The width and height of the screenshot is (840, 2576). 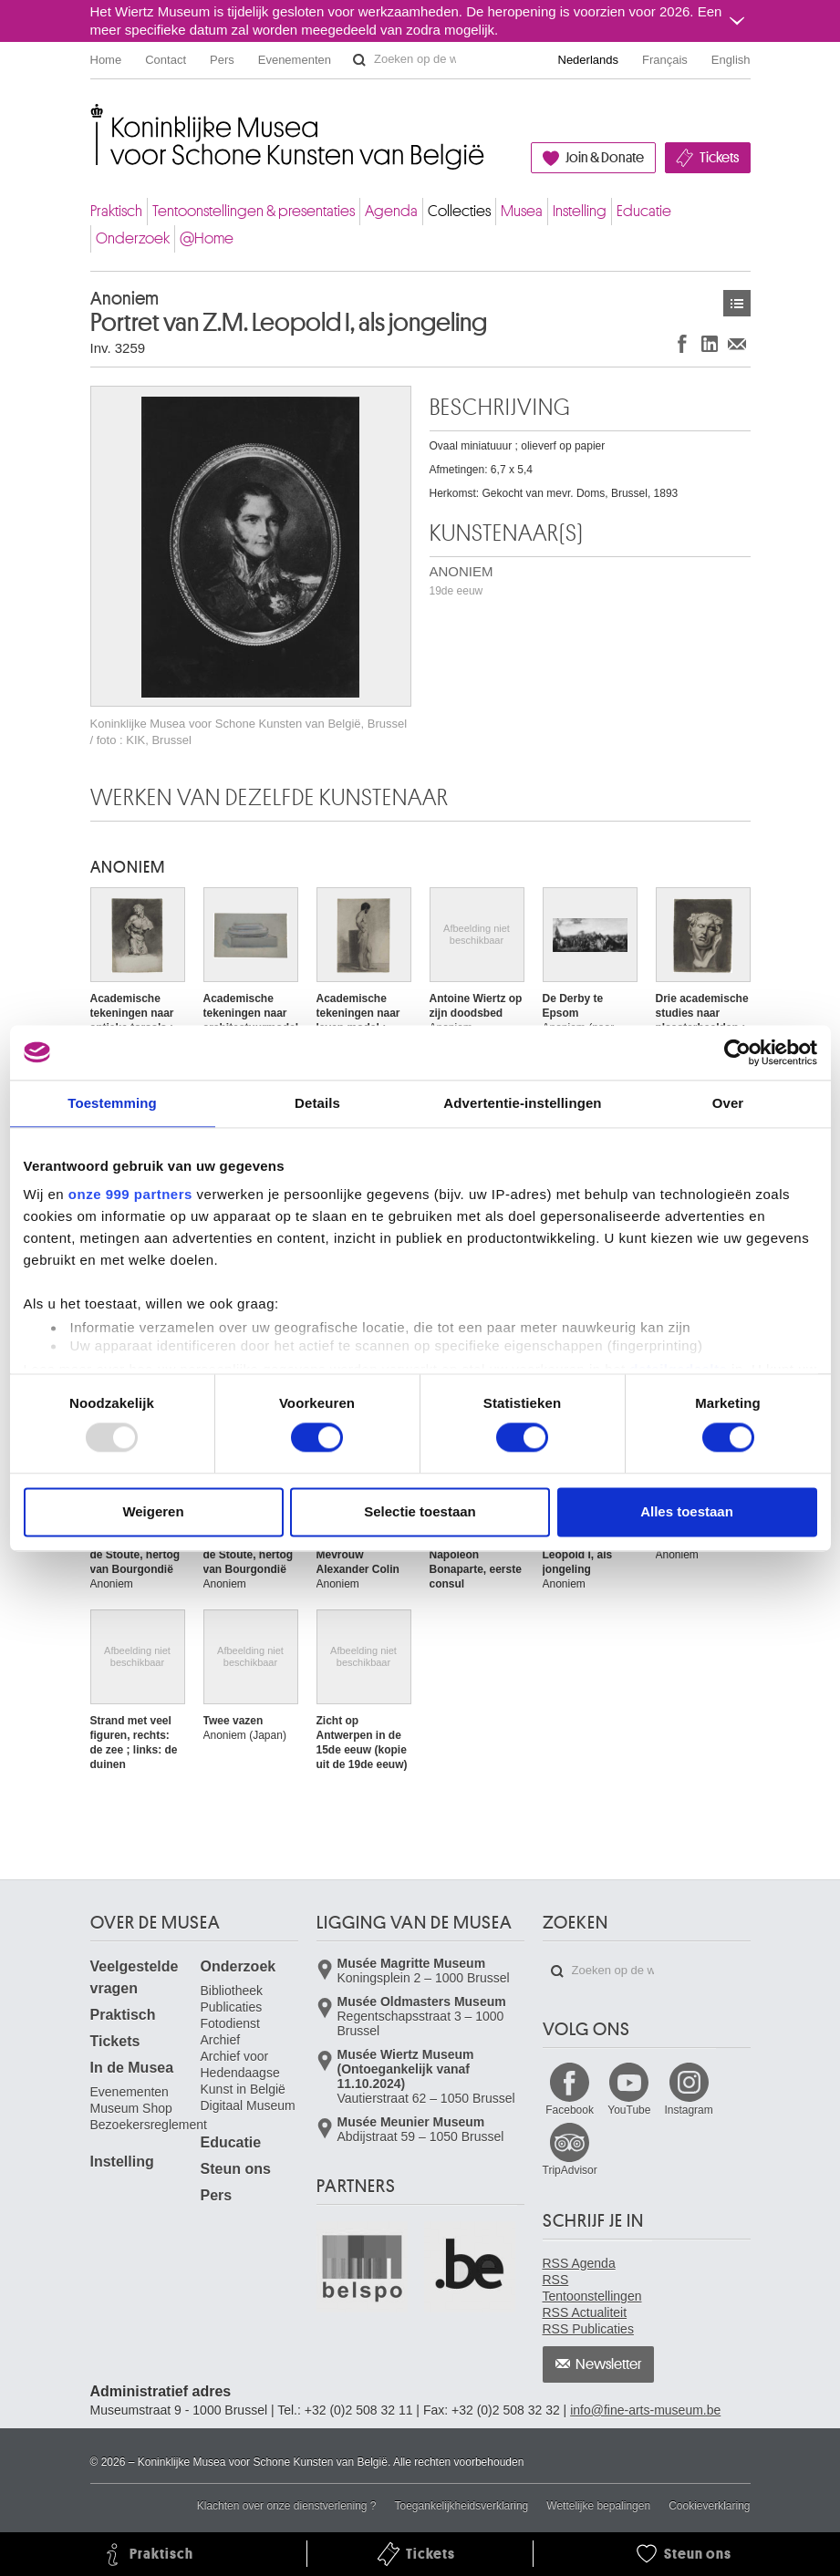 I want to click on info@fine-arts-museum.be, so click(x=645, y=2410).